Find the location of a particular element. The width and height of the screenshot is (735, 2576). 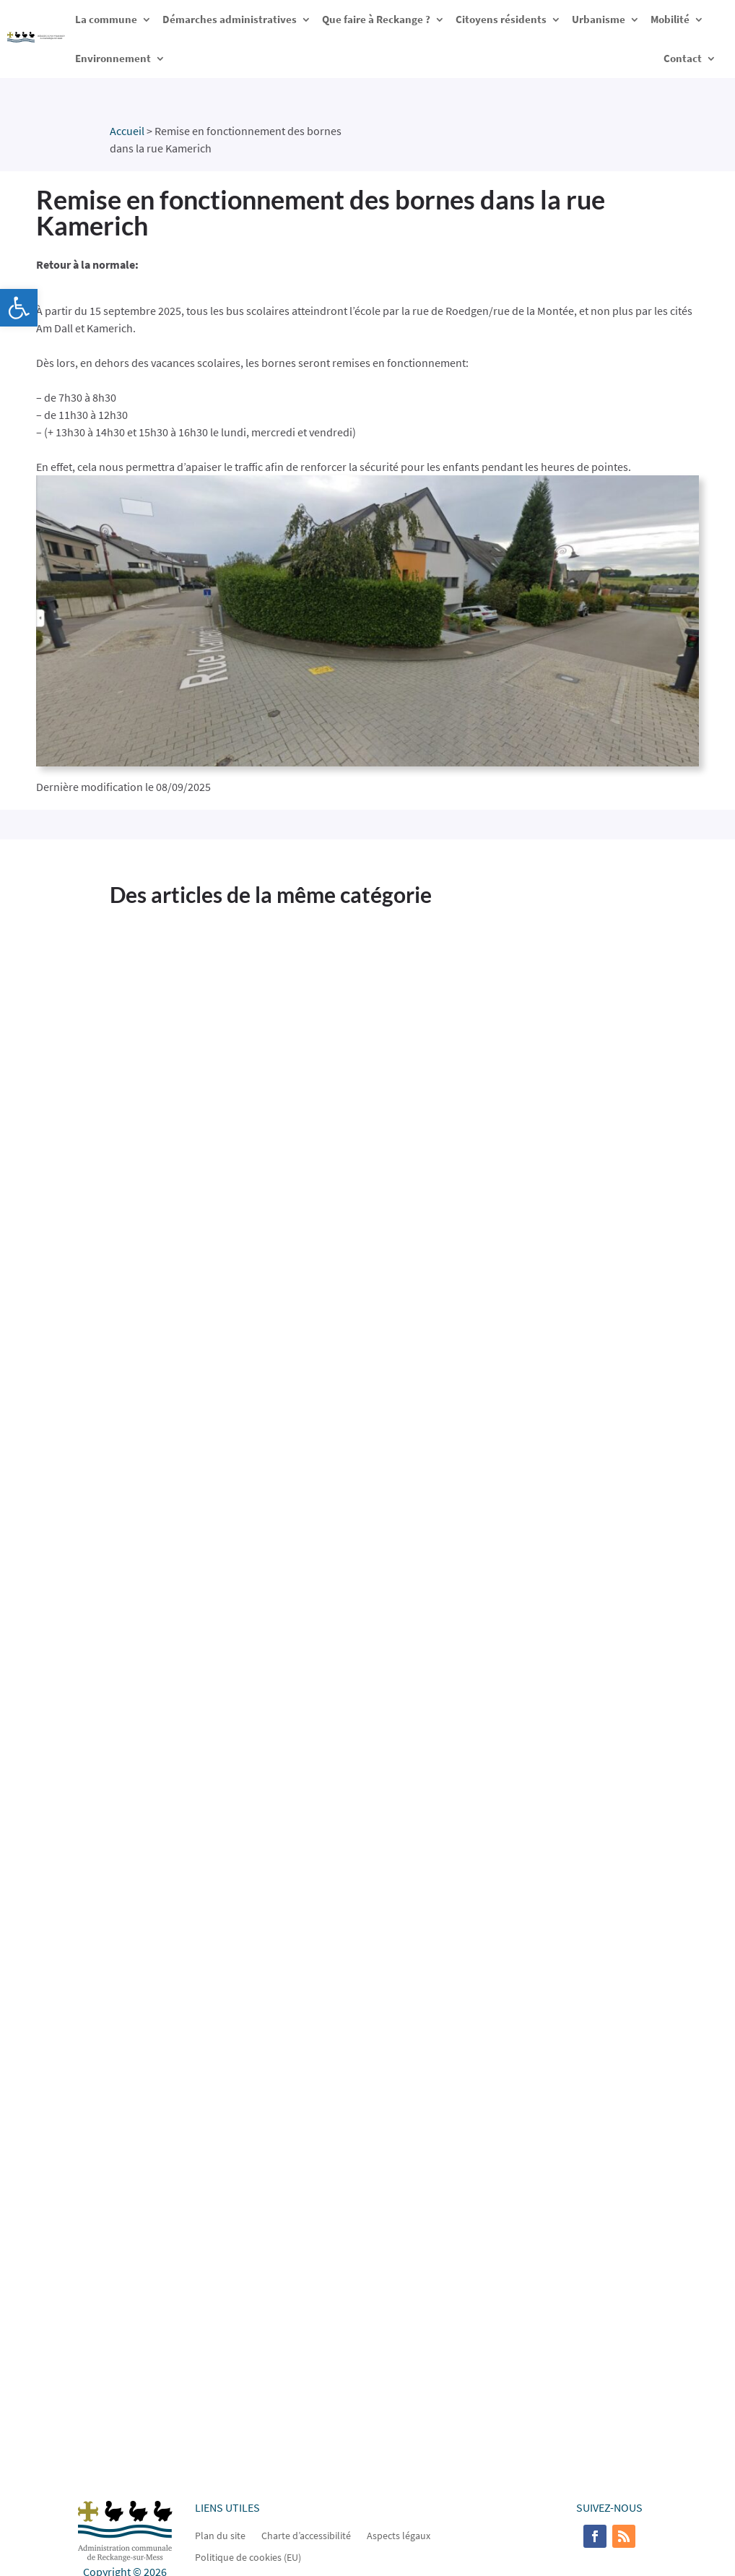

Contact is located at coordinates (683, 58).